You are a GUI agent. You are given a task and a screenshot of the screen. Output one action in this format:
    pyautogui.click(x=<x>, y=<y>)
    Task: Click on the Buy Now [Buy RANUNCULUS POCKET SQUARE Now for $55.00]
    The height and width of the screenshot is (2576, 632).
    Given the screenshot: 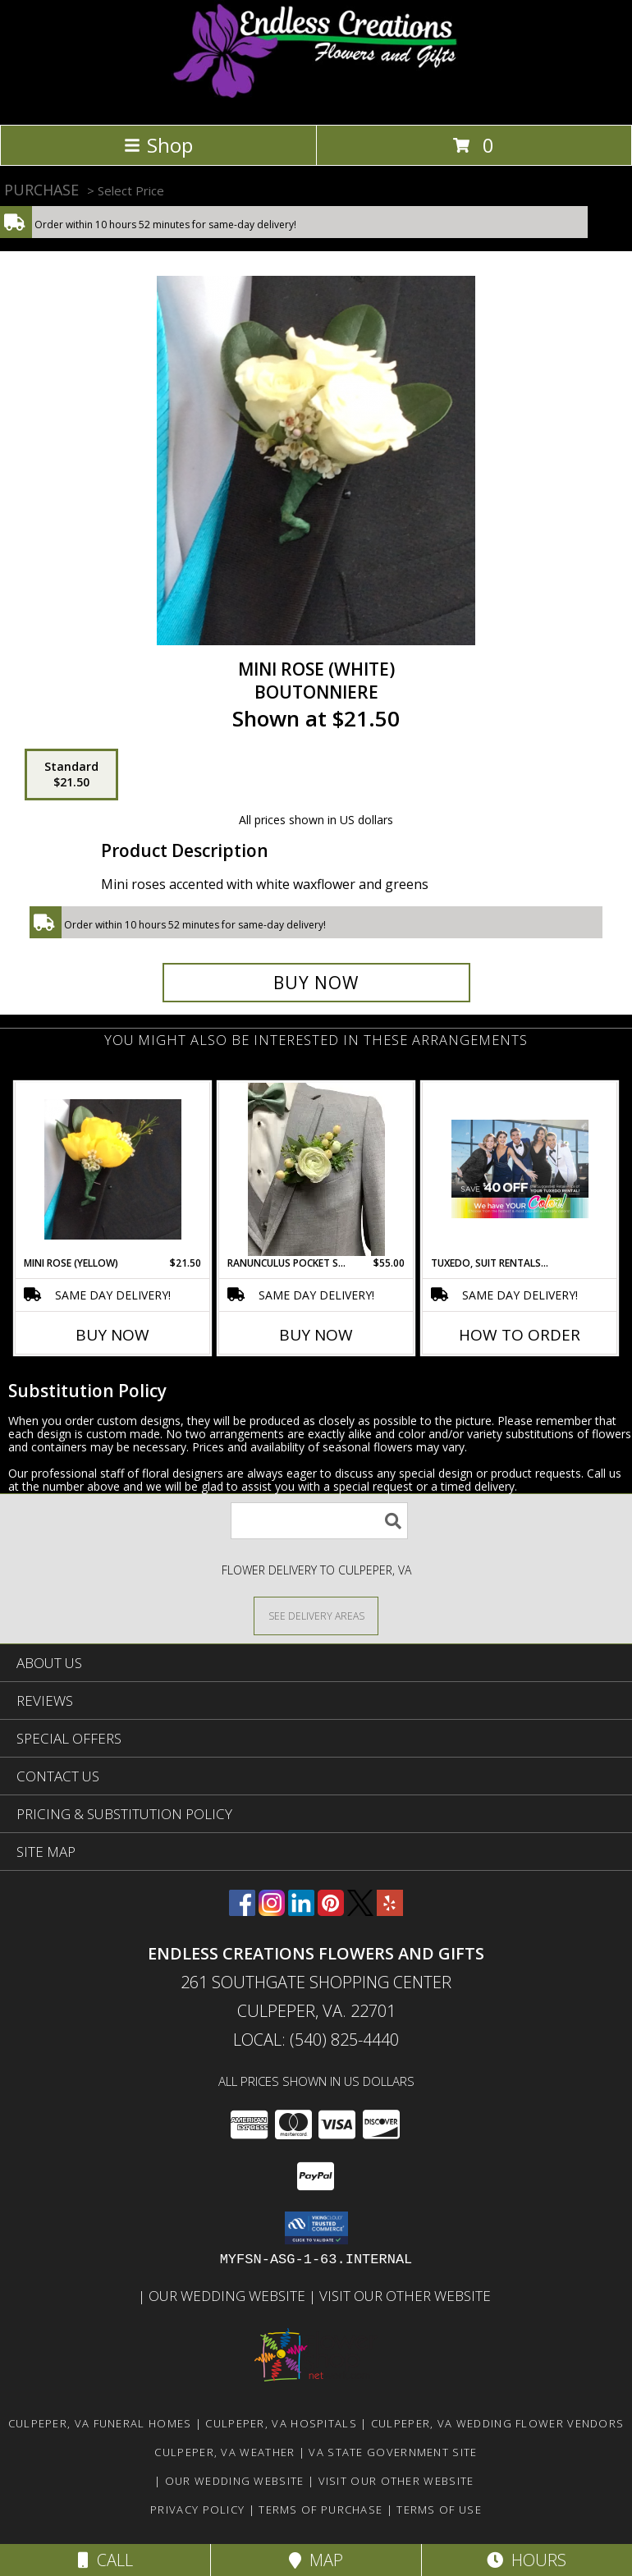 What is the action you would take?
    pyautogui.click(x=316, y=1334)
    